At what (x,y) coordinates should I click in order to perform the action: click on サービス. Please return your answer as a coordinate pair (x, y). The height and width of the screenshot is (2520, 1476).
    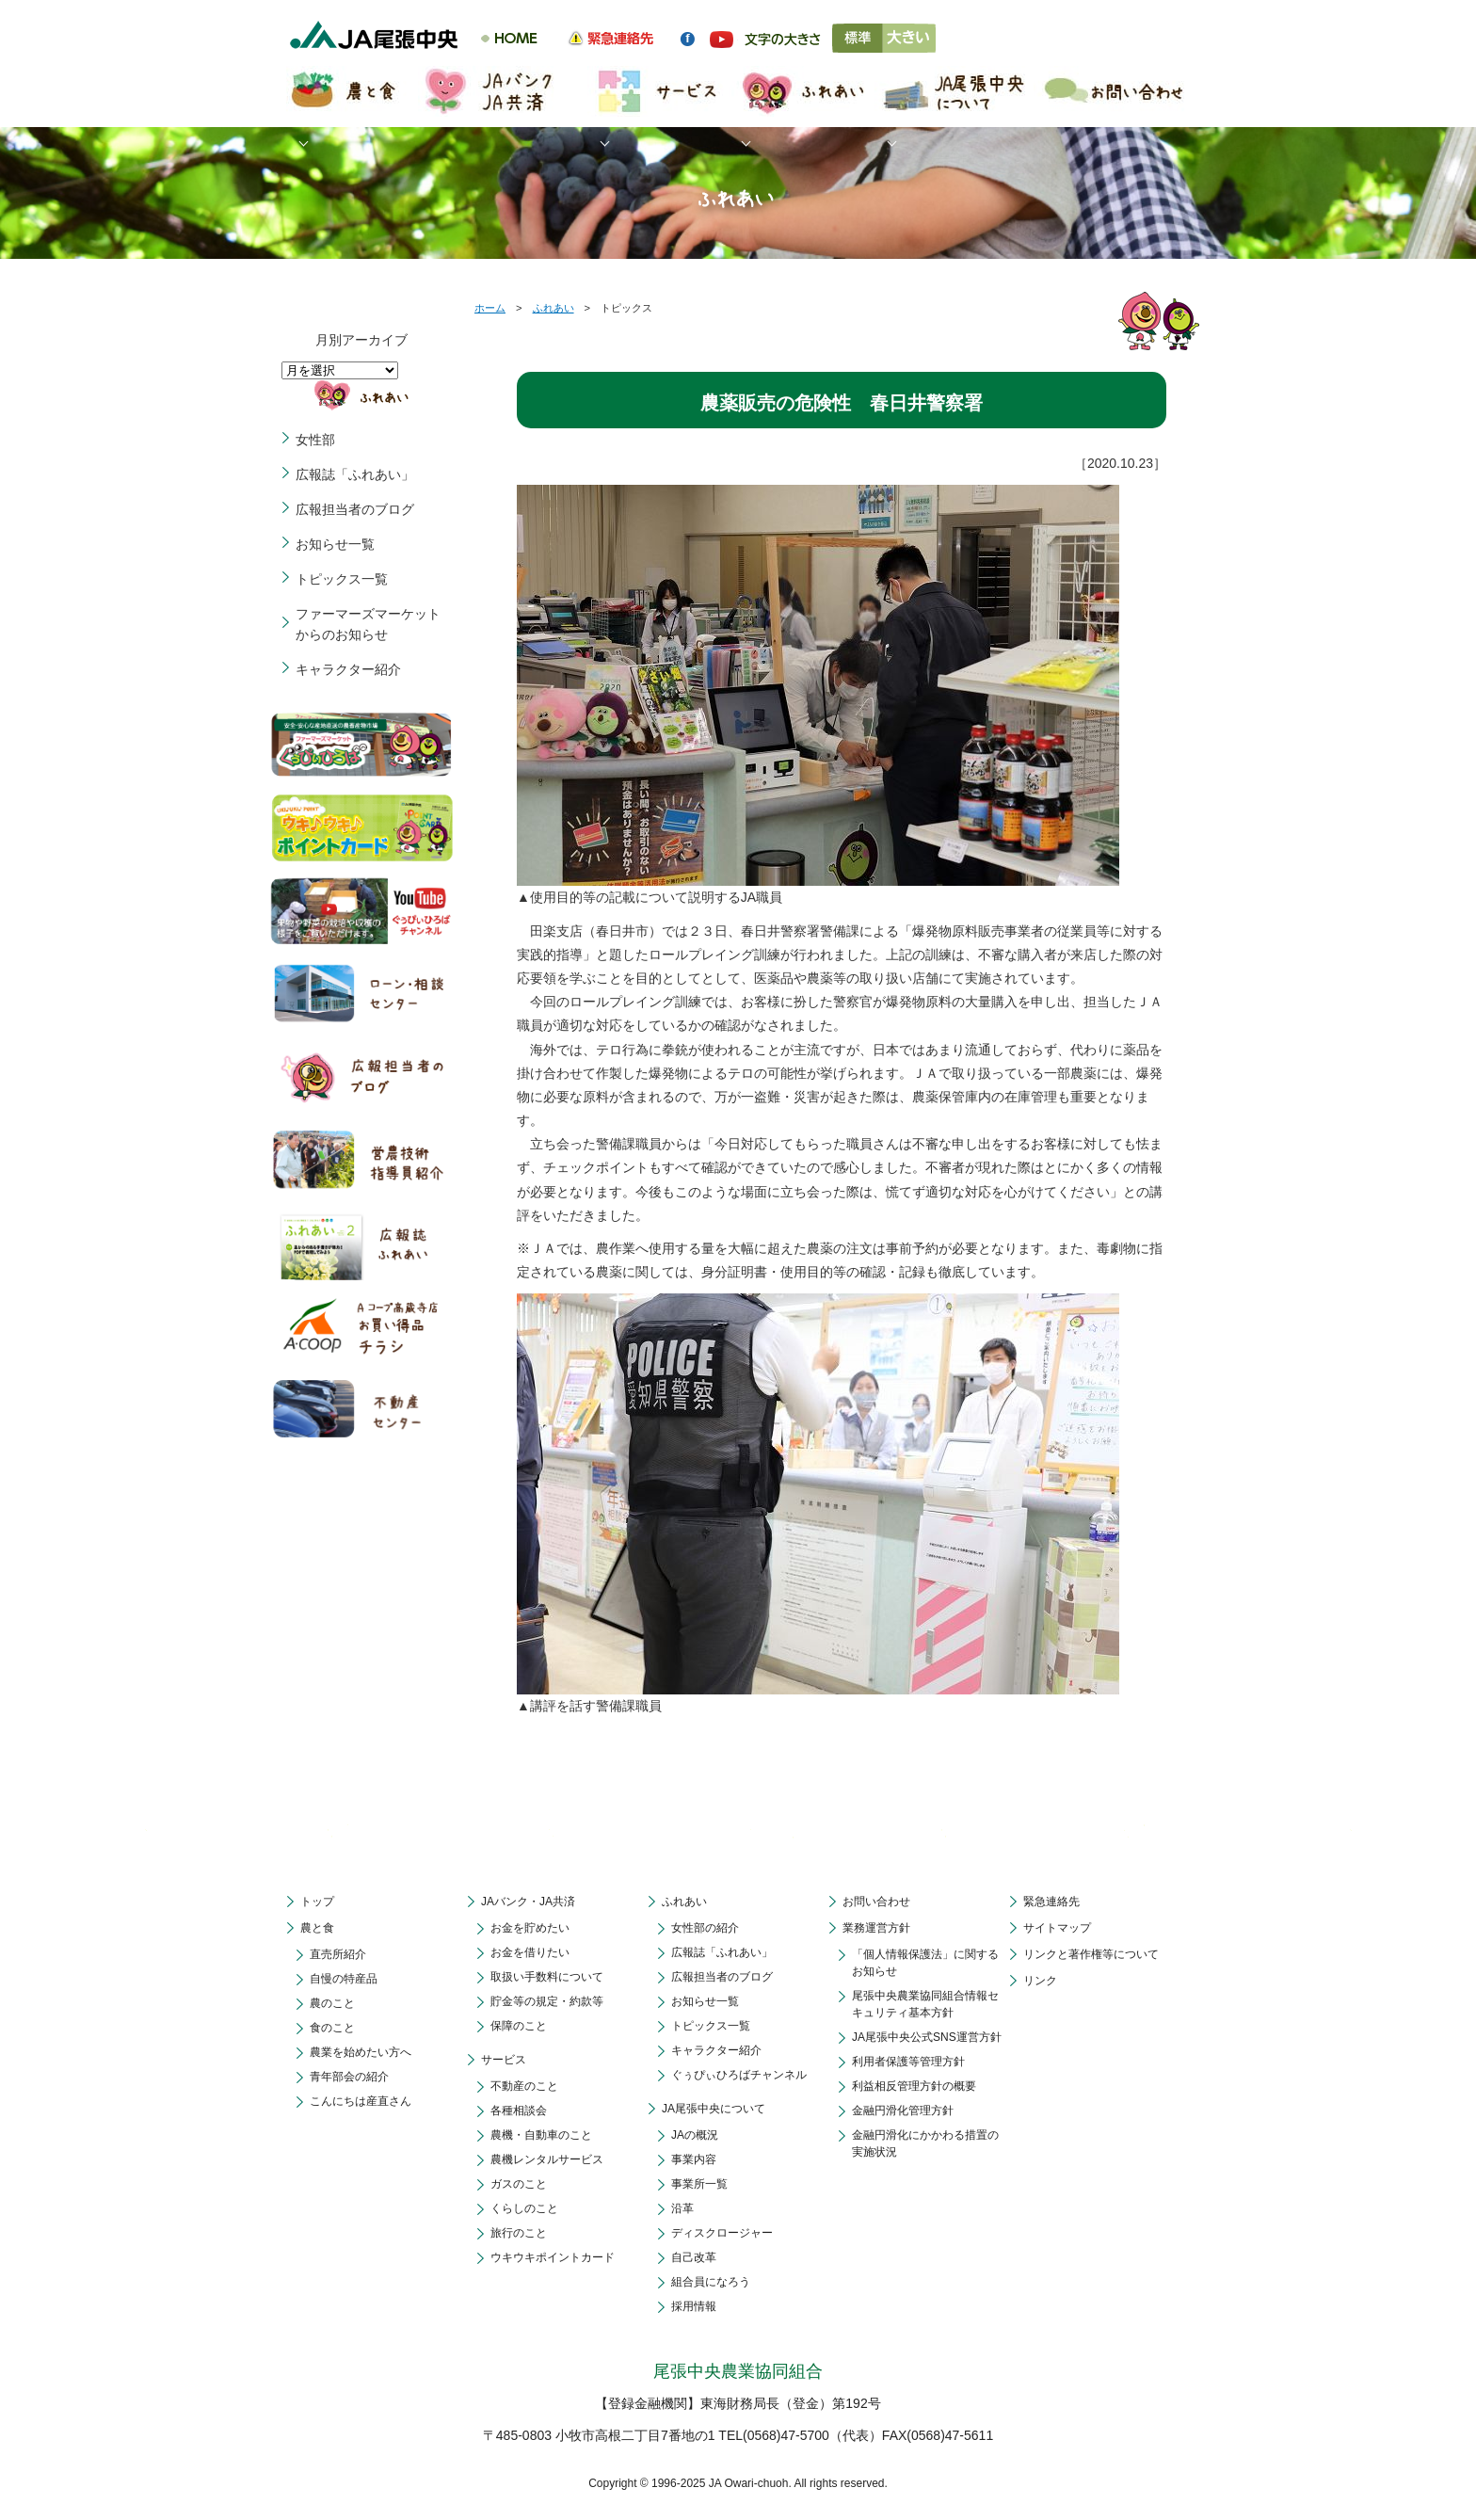
    Looking at the image, I should click on (503, 2059).